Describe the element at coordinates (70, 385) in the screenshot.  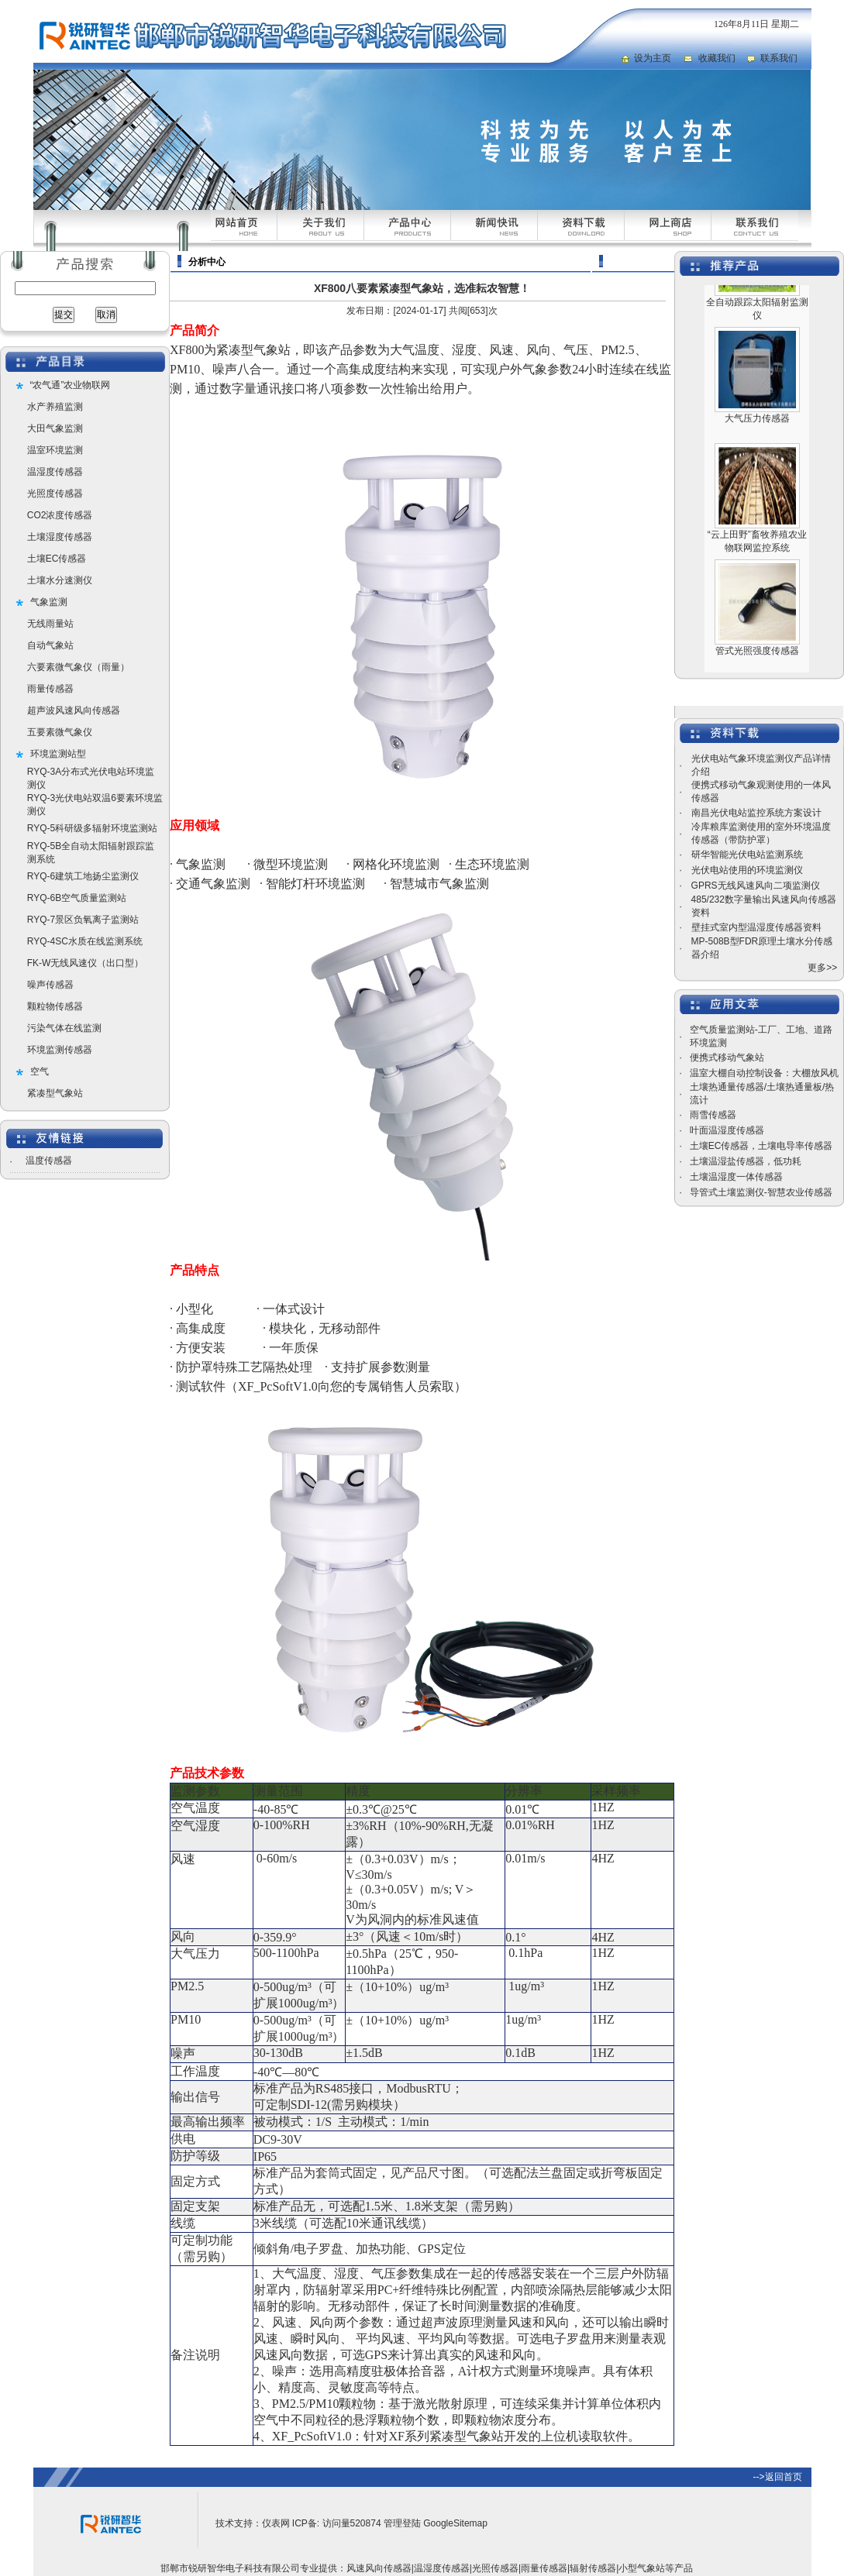
I see `“农气通”农业物联网` at that location.